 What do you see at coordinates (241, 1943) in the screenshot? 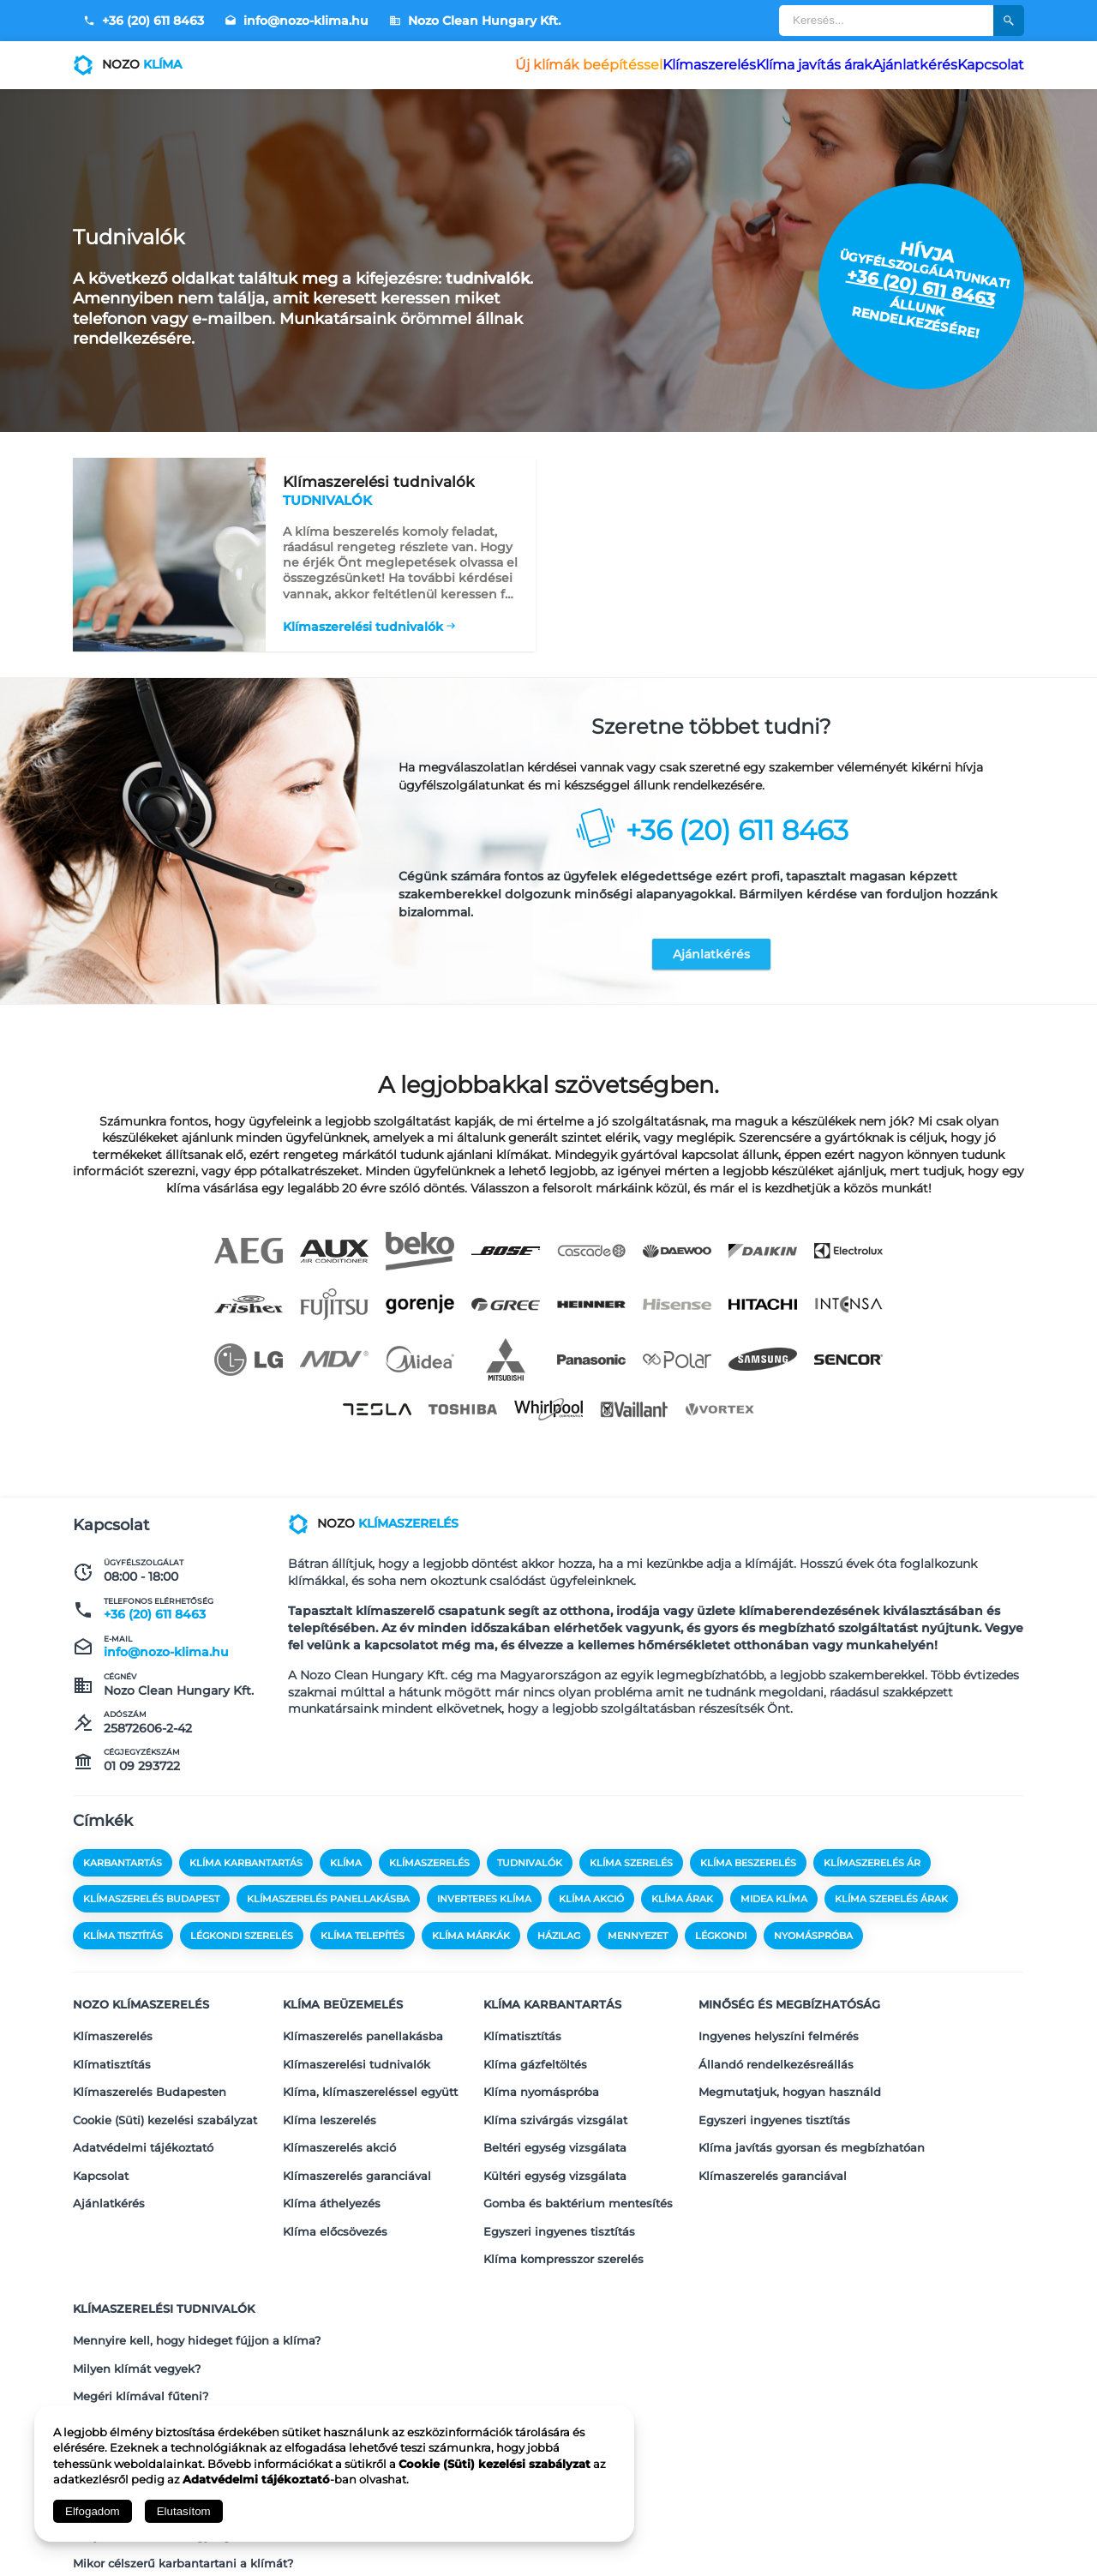
I see `légkondi szerelés` at bounding box center [241, 1943].